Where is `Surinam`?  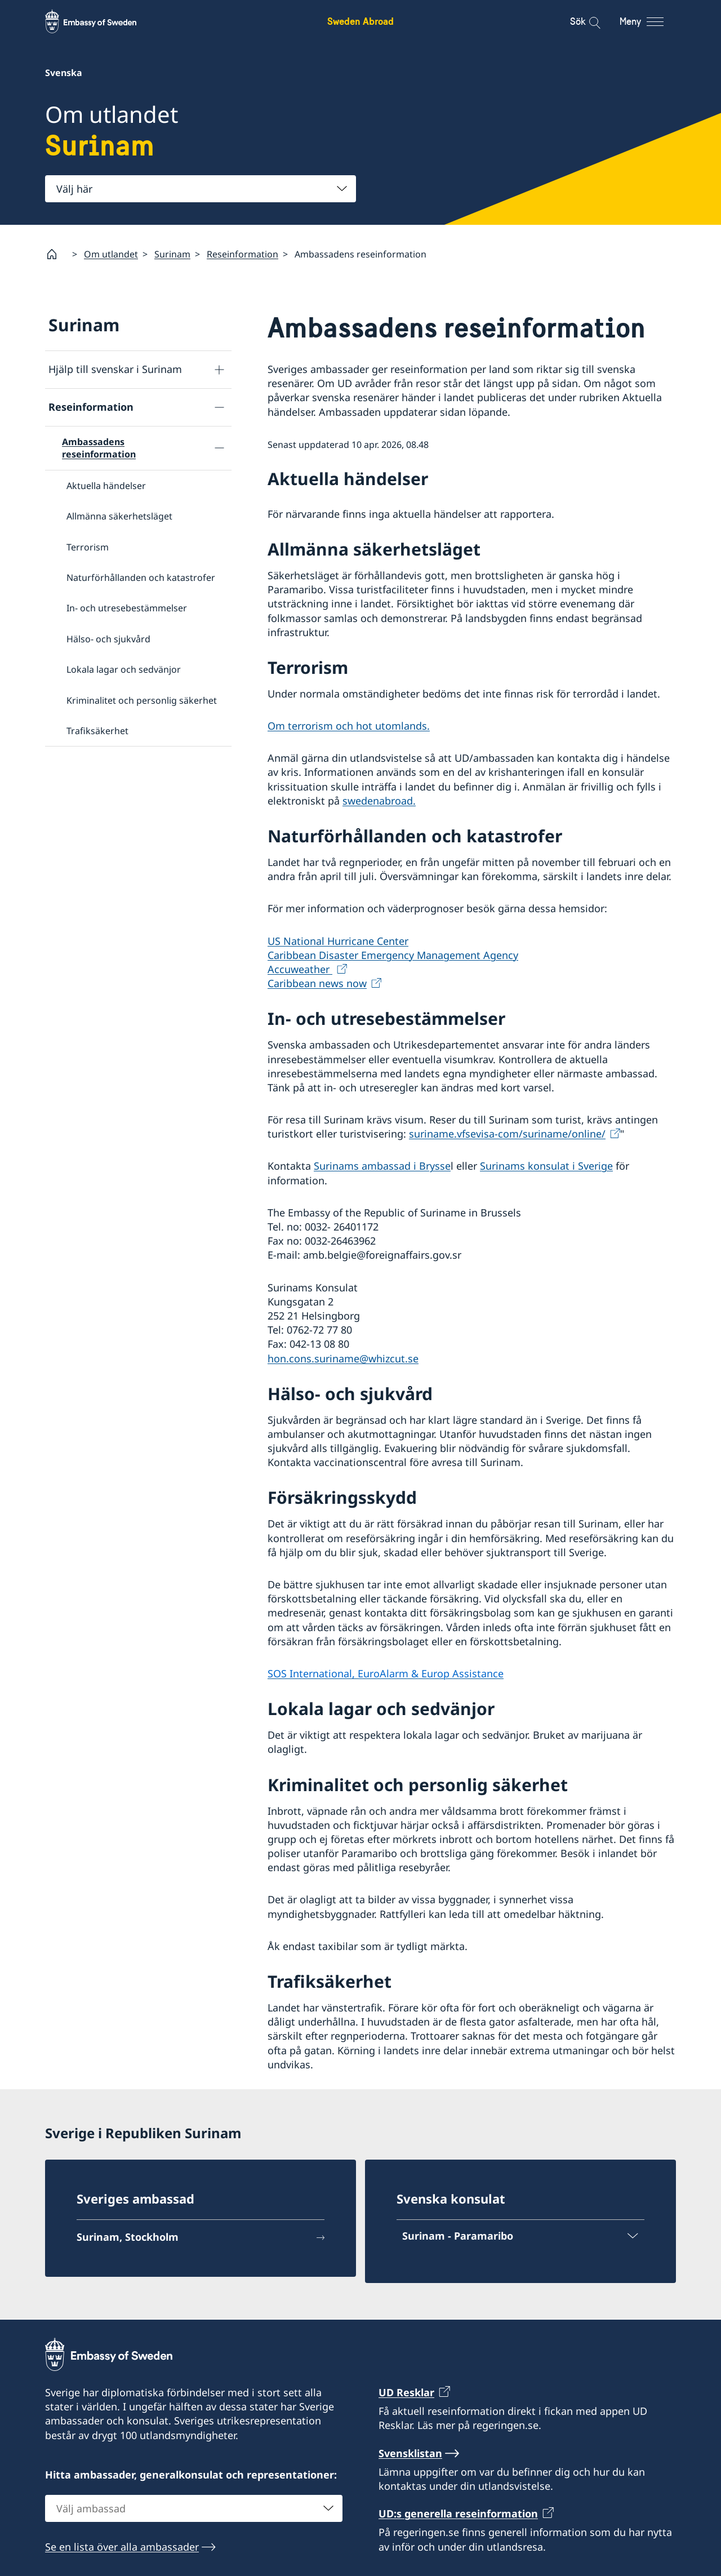 Surinam is located at coordinates (172, 253).